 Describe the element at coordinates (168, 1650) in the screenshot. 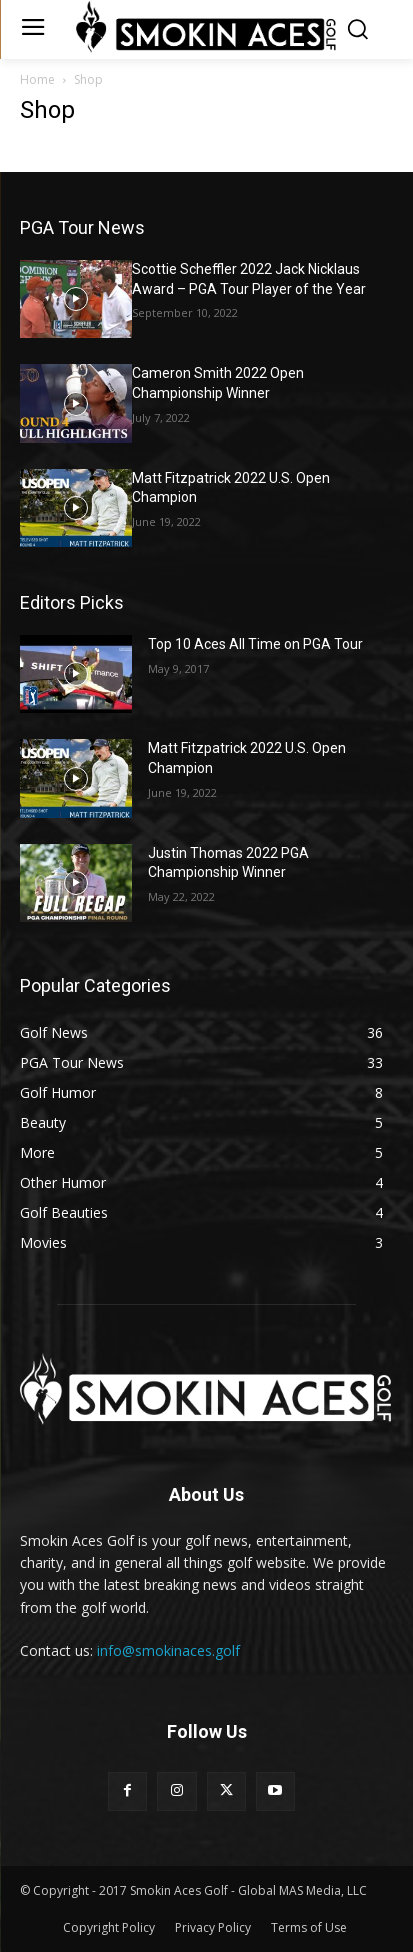

I see `info@smokinaces.golf` at that location.